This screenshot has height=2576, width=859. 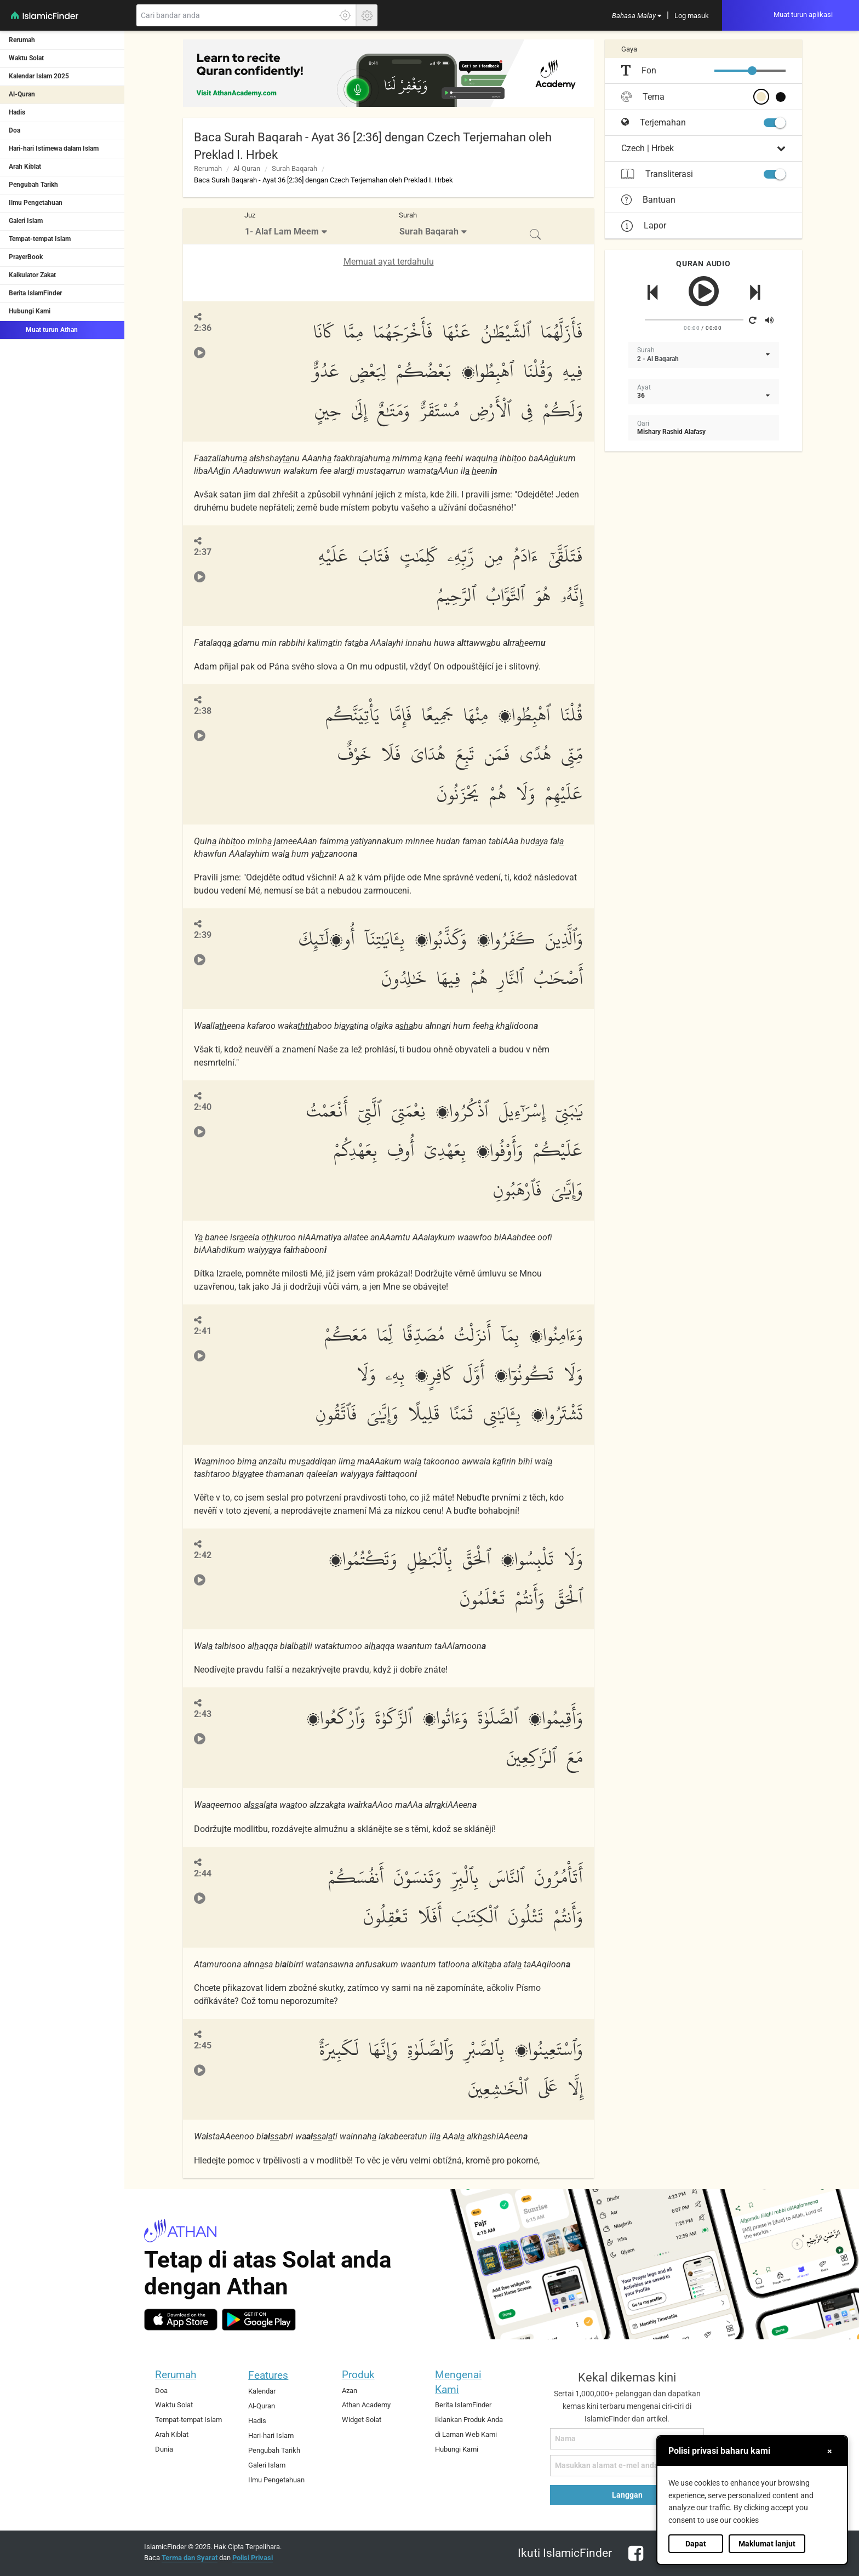 What do you see at coordinates (26, 257) in the screenshot?
I see `PrayerBook` at bounding box center [26, 257].